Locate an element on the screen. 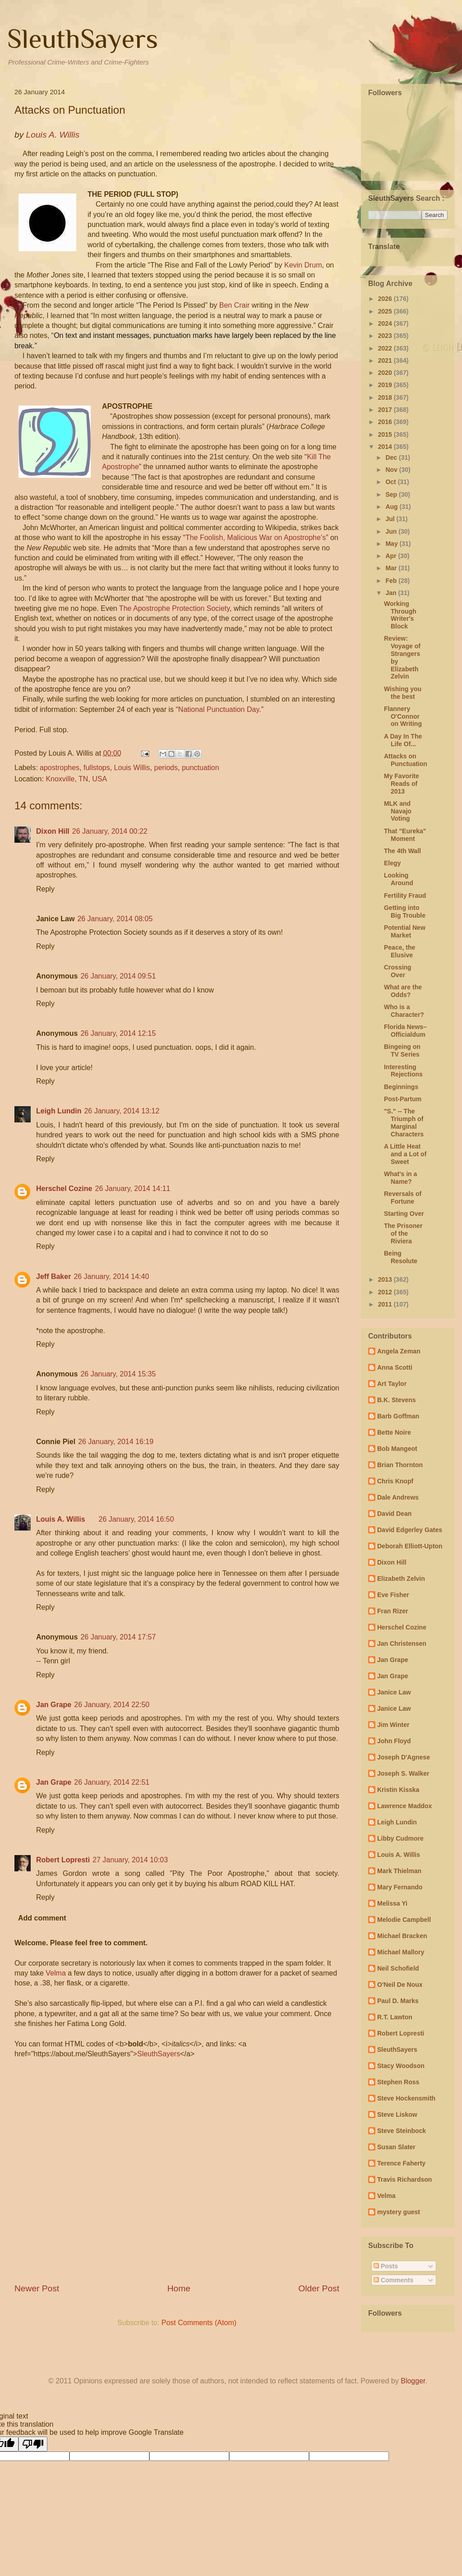 This screenshot has height=2576, width=462. Jan is located at coordinates (391, 592).